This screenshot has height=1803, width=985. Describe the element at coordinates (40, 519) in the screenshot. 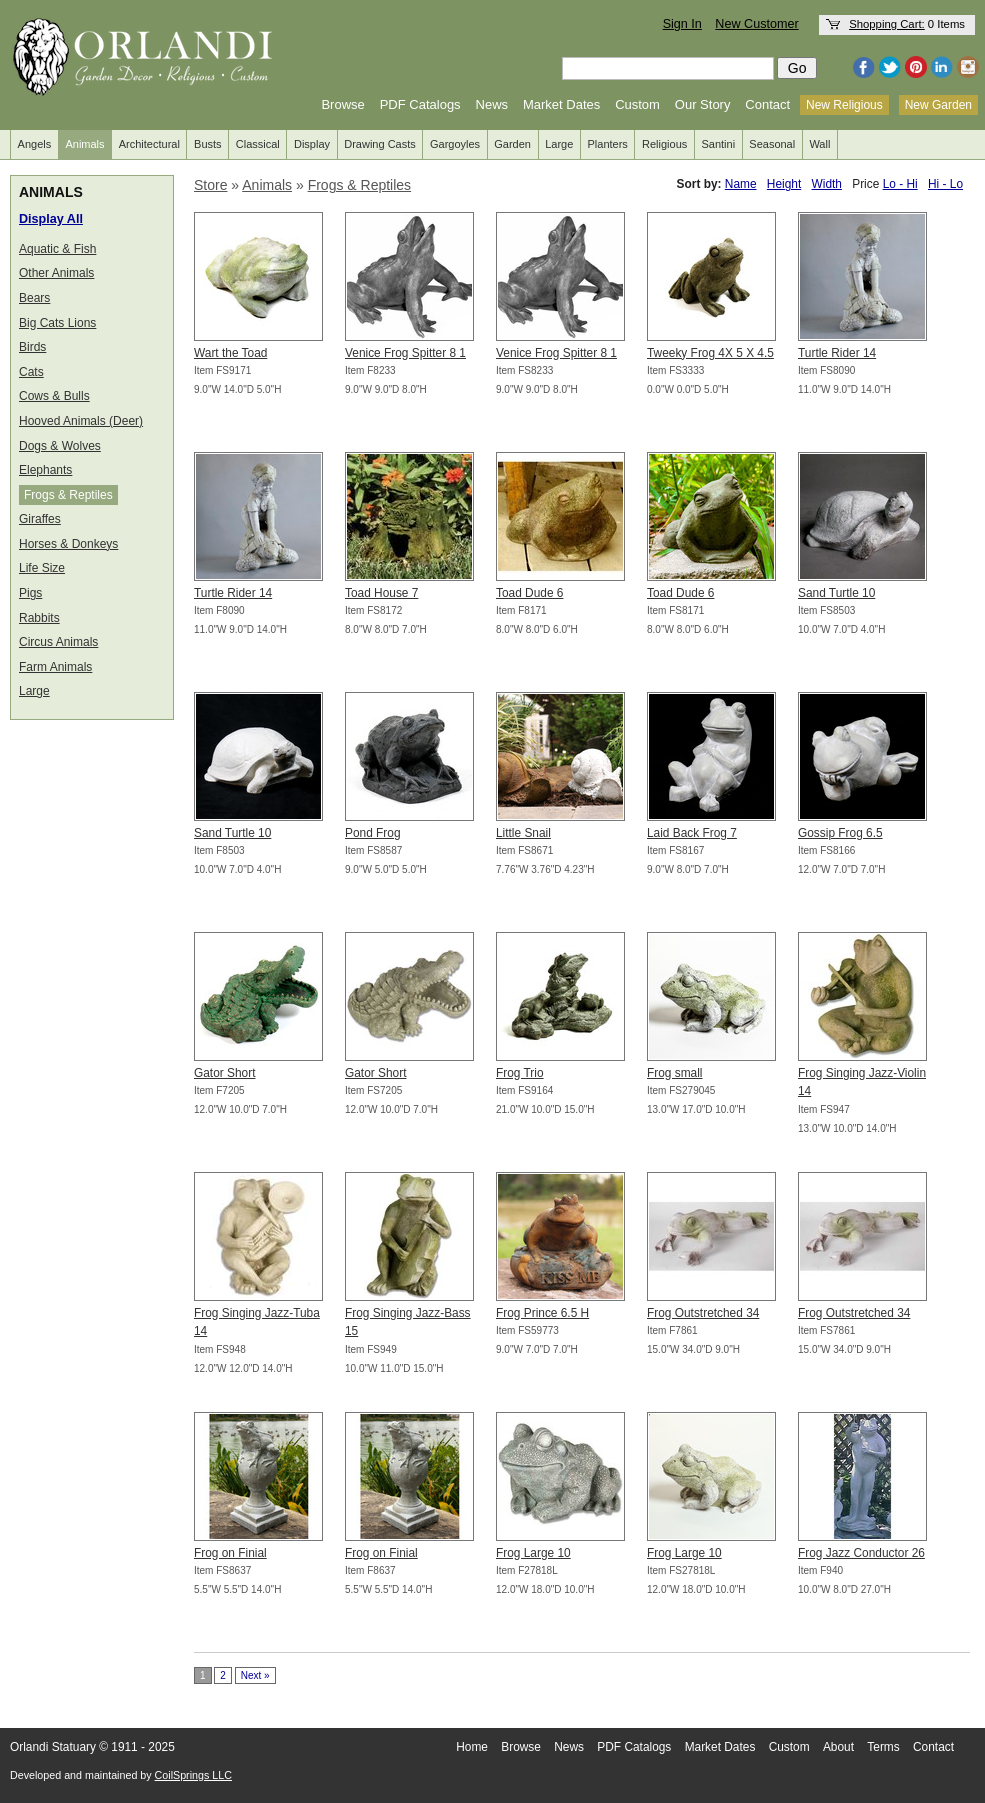

I see `Giraffes` at that location.